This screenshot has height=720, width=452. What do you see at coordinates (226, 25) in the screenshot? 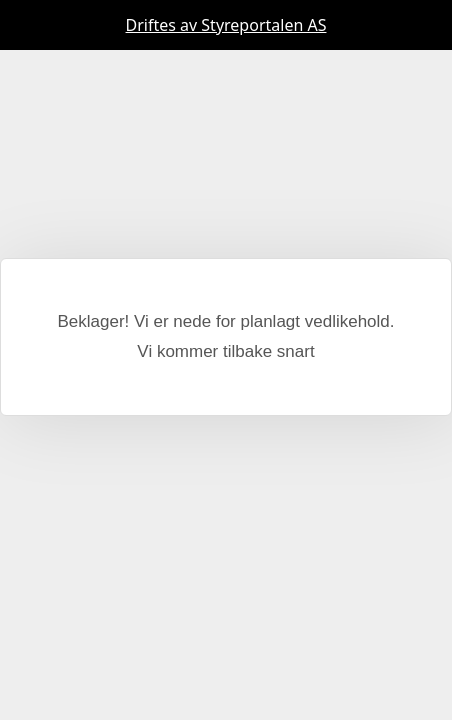
I see `Driftes av Styreportalen AS` at bounding box center [226, 25].